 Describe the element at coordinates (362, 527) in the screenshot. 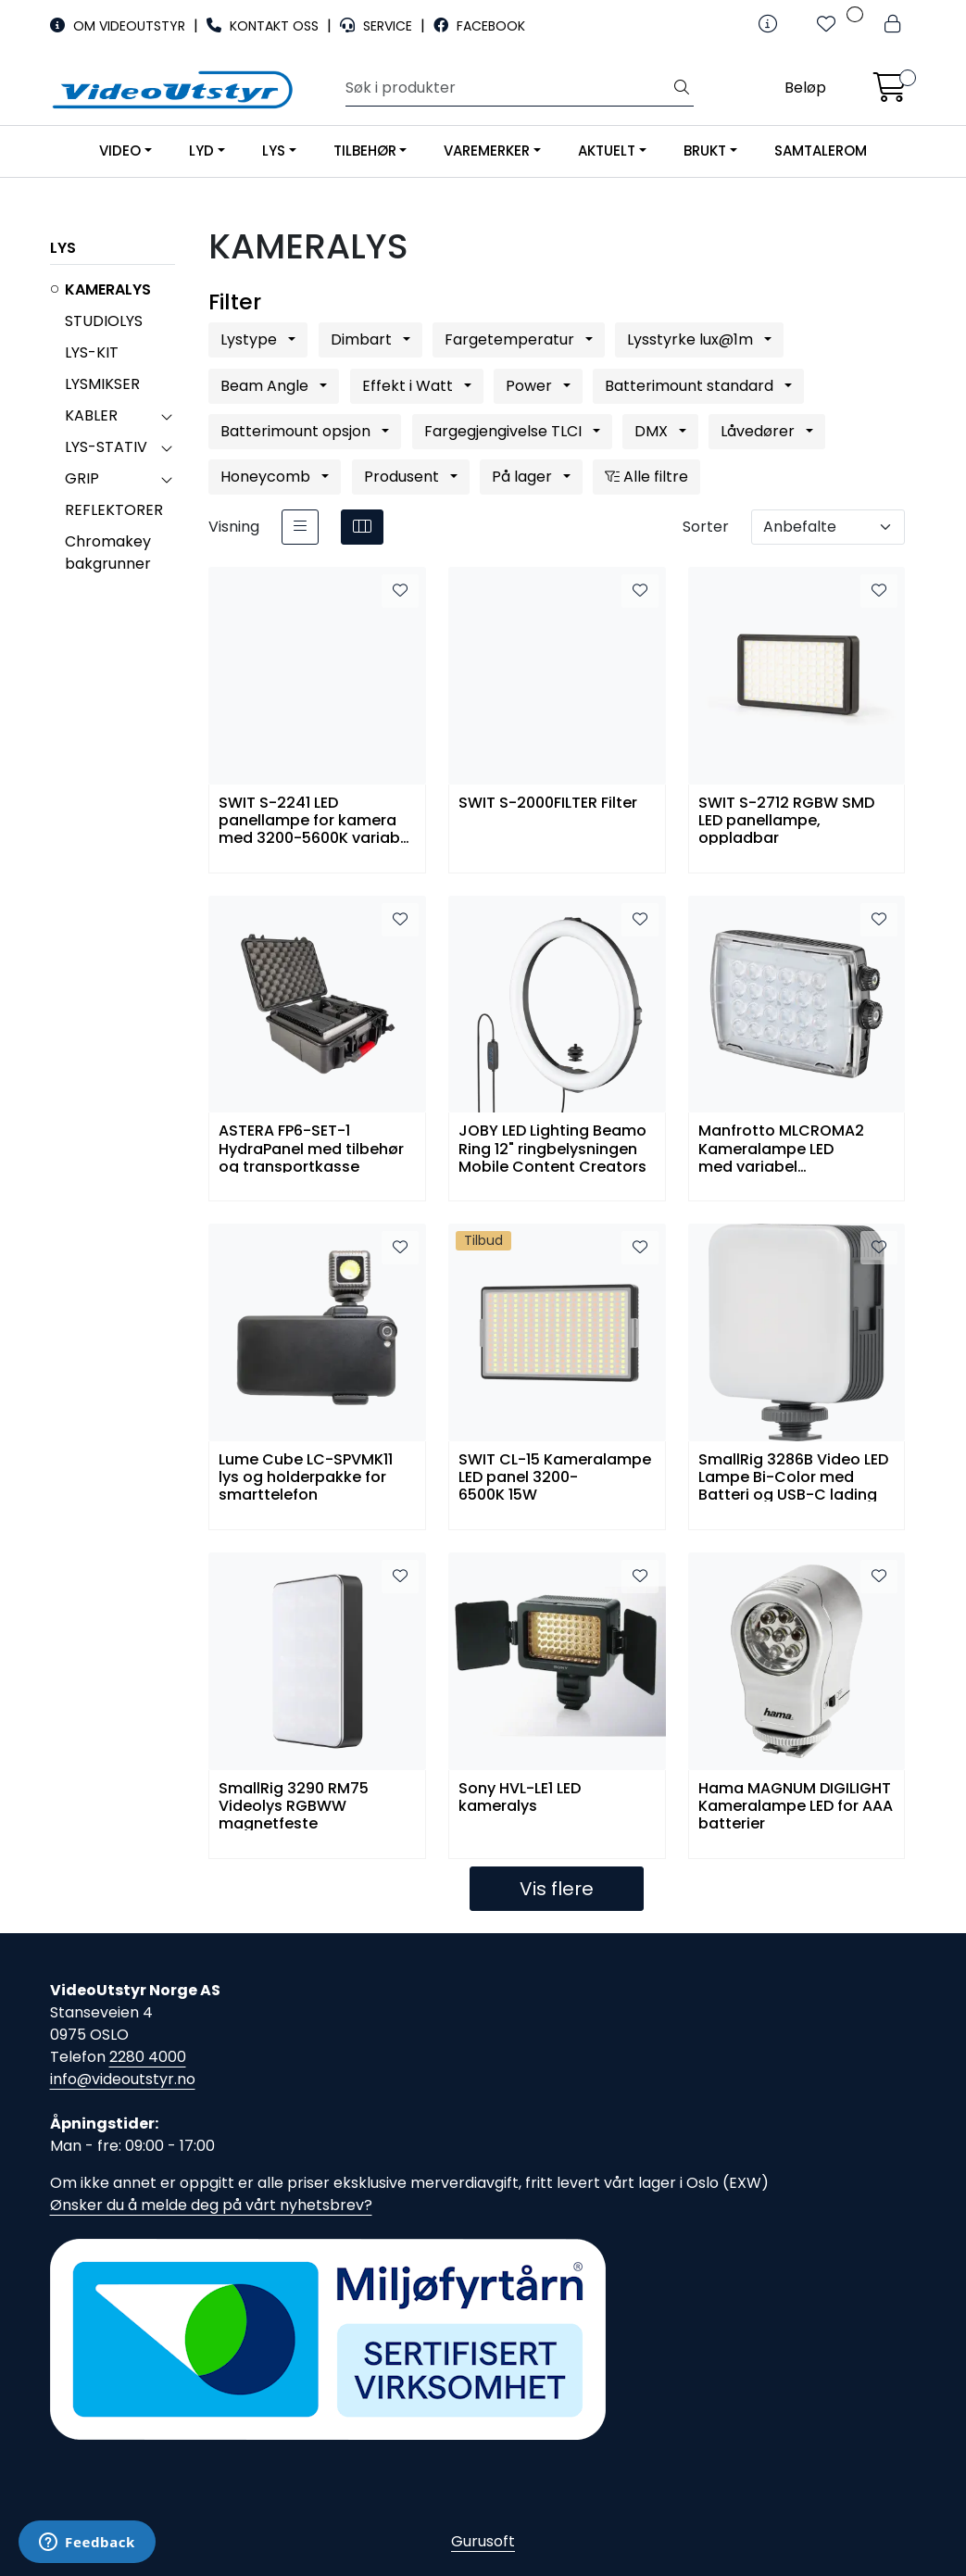

I see `[grid]` at that location.